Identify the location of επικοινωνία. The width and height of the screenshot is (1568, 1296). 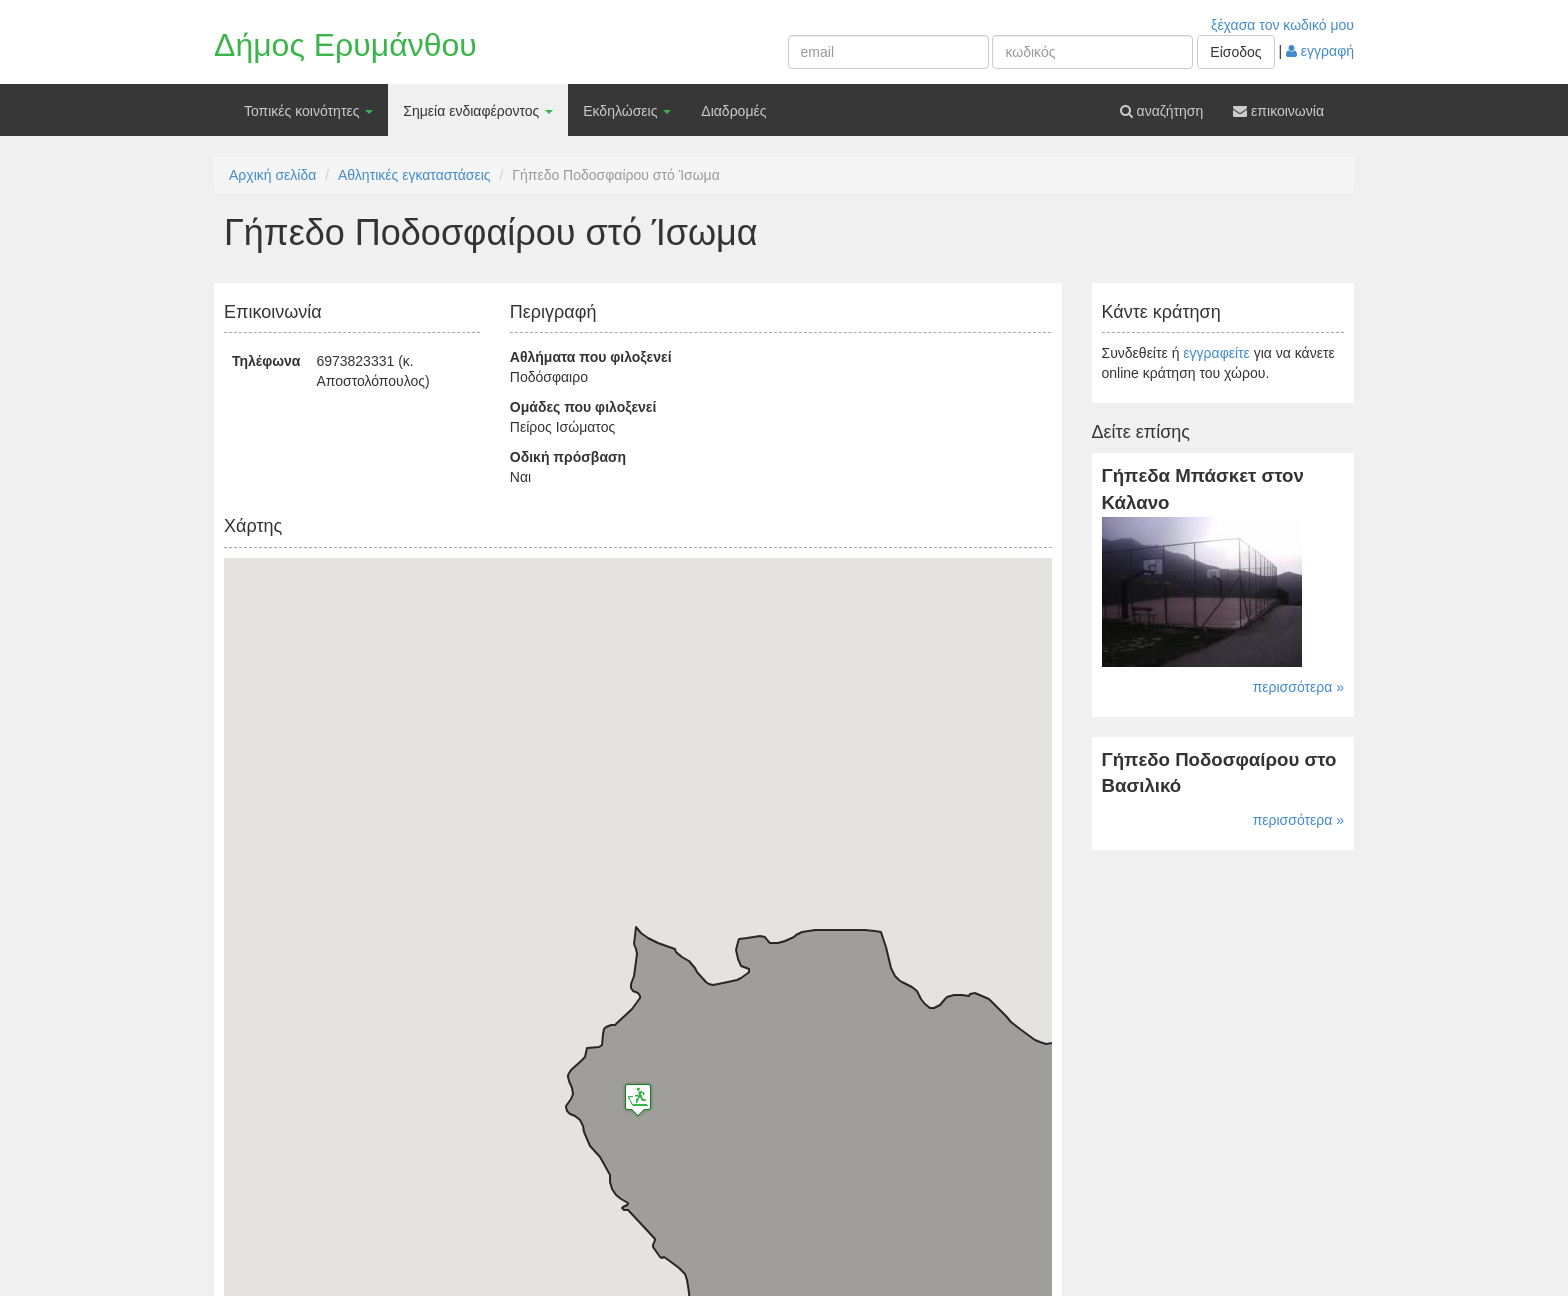
(1278, 111).